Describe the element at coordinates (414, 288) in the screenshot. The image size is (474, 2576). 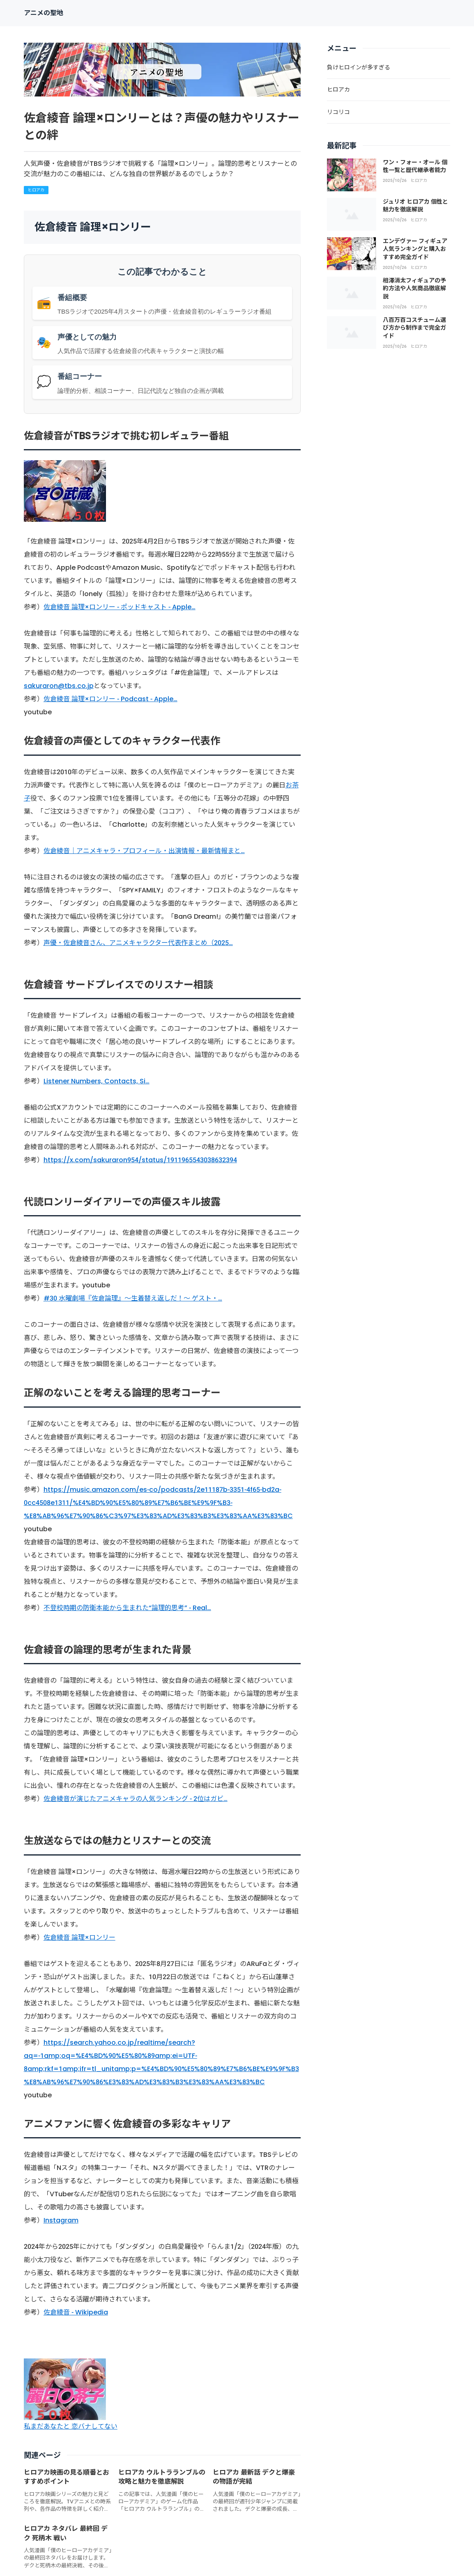
I see `相澤消太フィギュアの予約方法や人気商品徹底解説` at that location.